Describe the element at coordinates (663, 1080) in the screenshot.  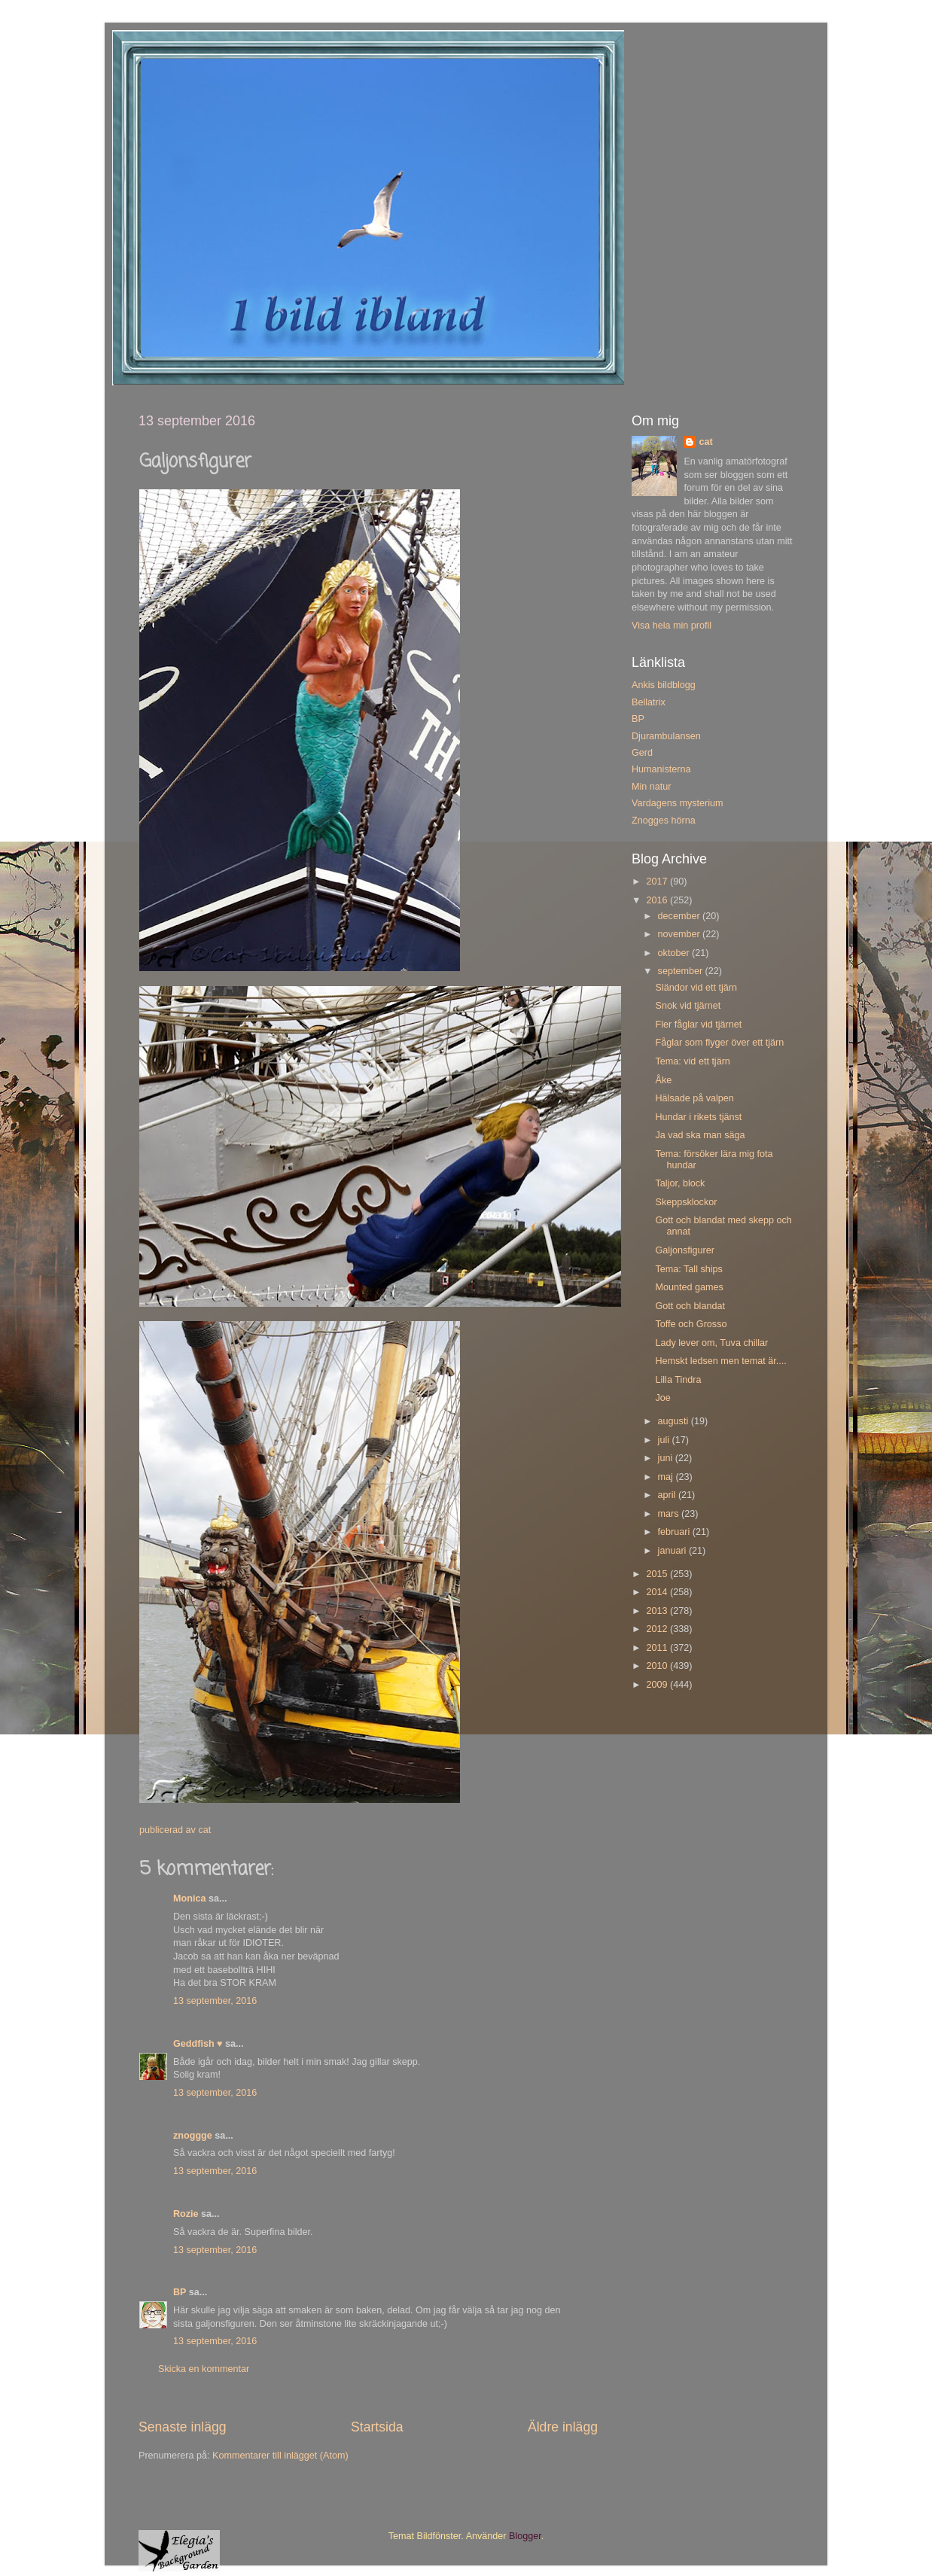
I see `Åke` at that location.